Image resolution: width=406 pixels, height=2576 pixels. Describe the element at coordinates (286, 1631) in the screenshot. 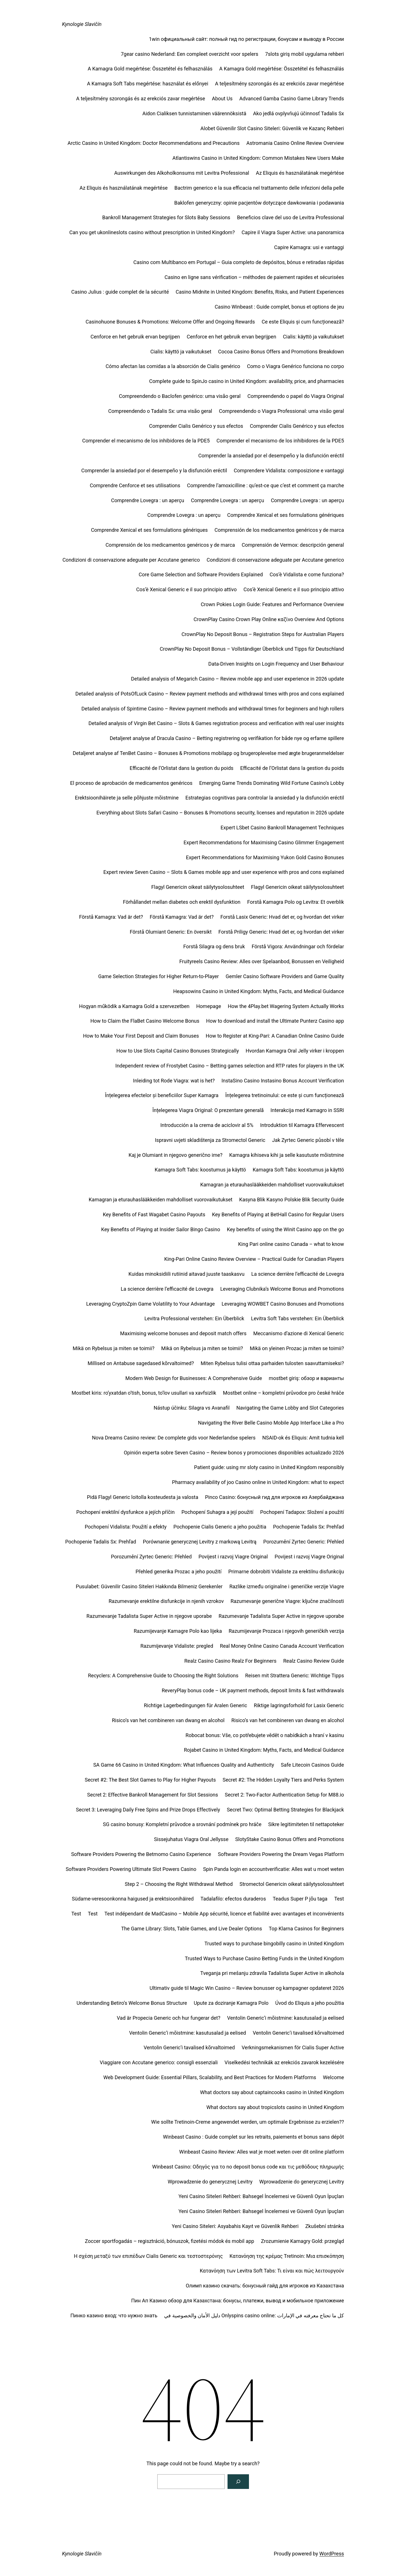

I see `Razumijevanje Prozaca i njegovih generičkih verzija` at that location.